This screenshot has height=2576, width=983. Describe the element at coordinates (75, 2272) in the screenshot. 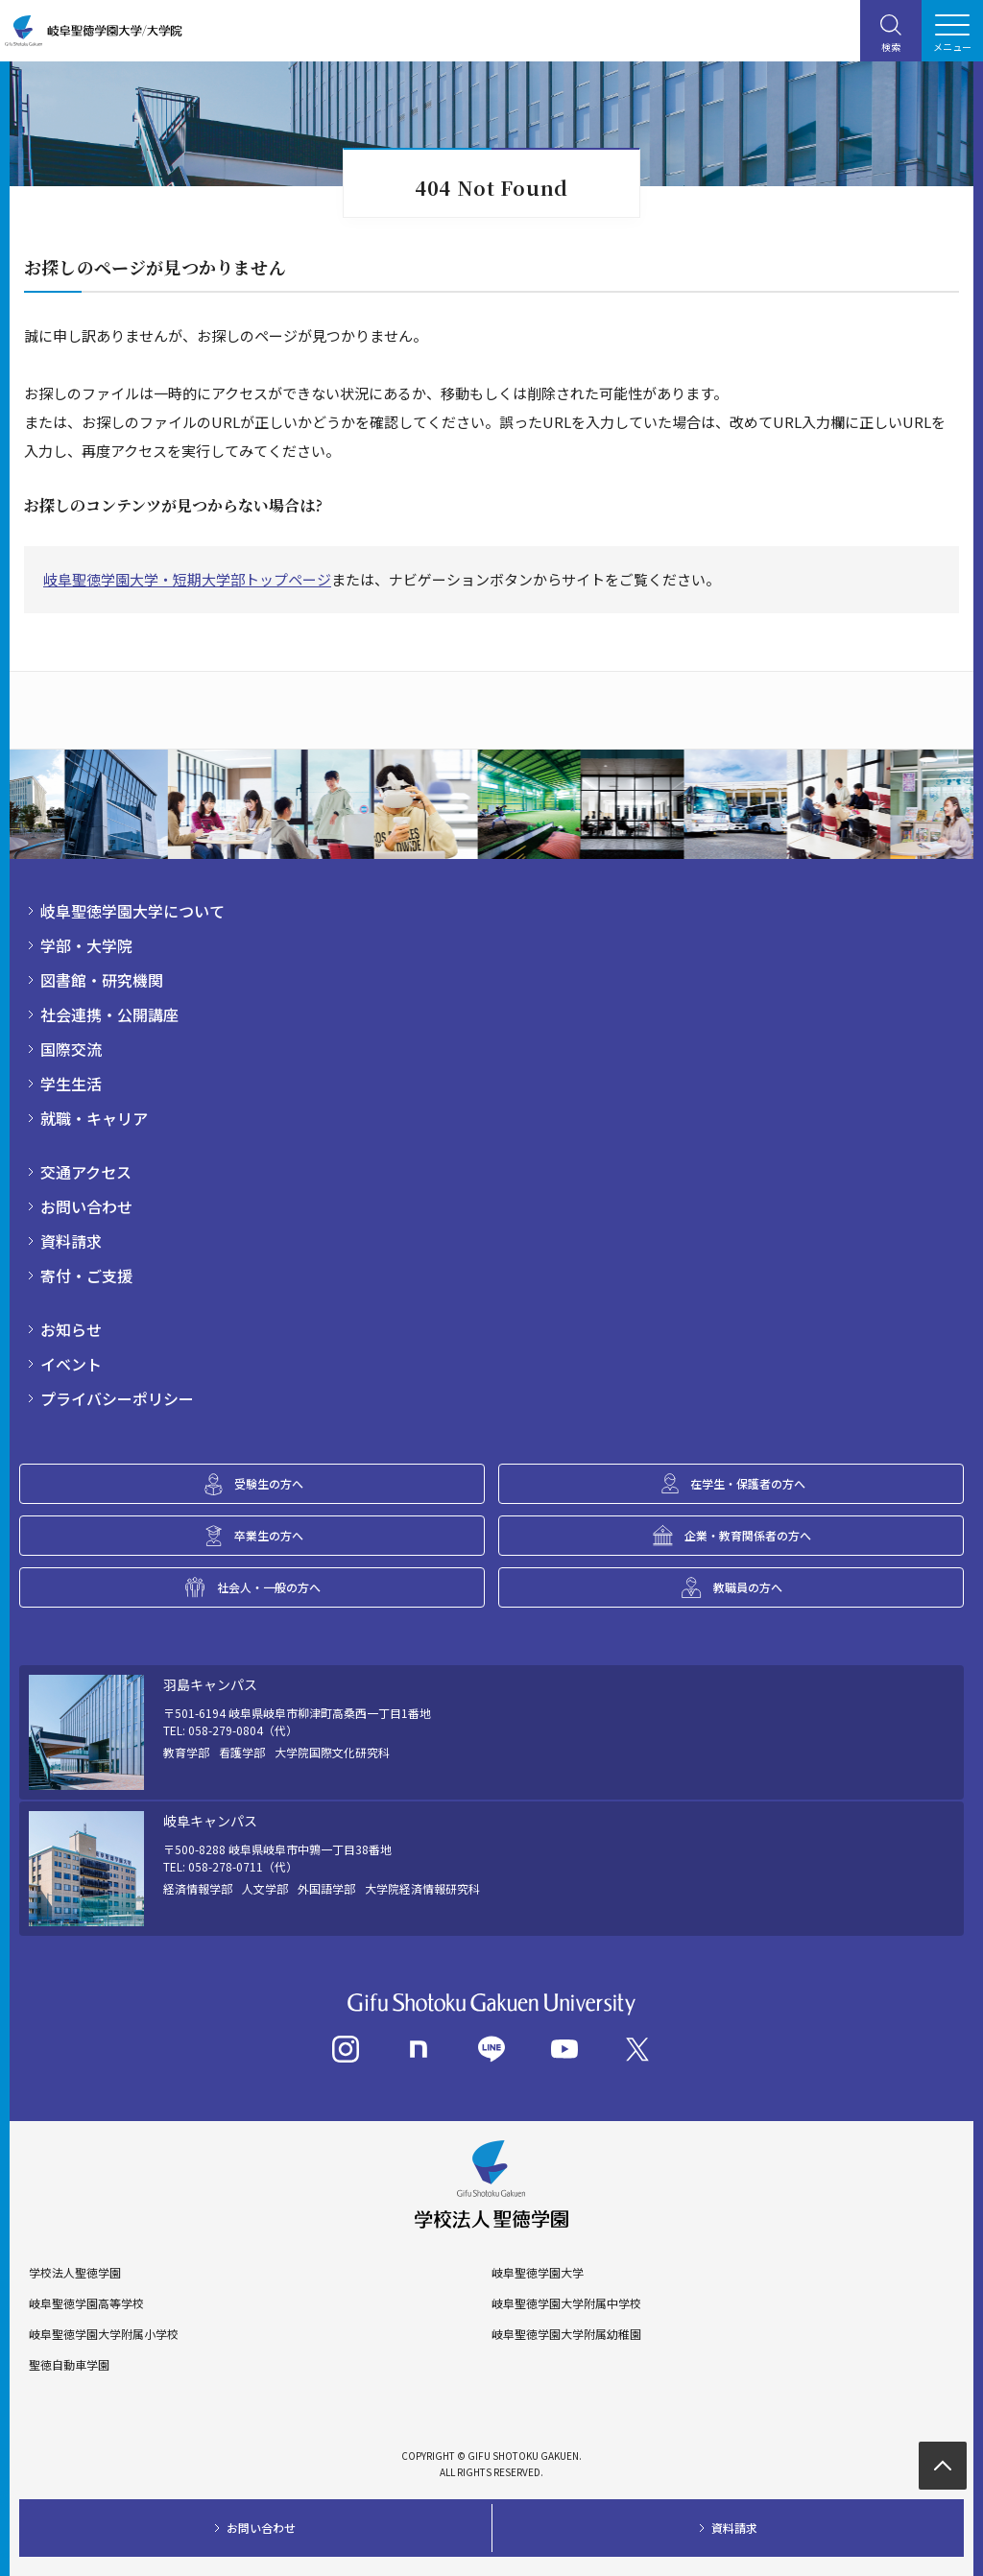

I see `学校法人聖徳学園` at that location.